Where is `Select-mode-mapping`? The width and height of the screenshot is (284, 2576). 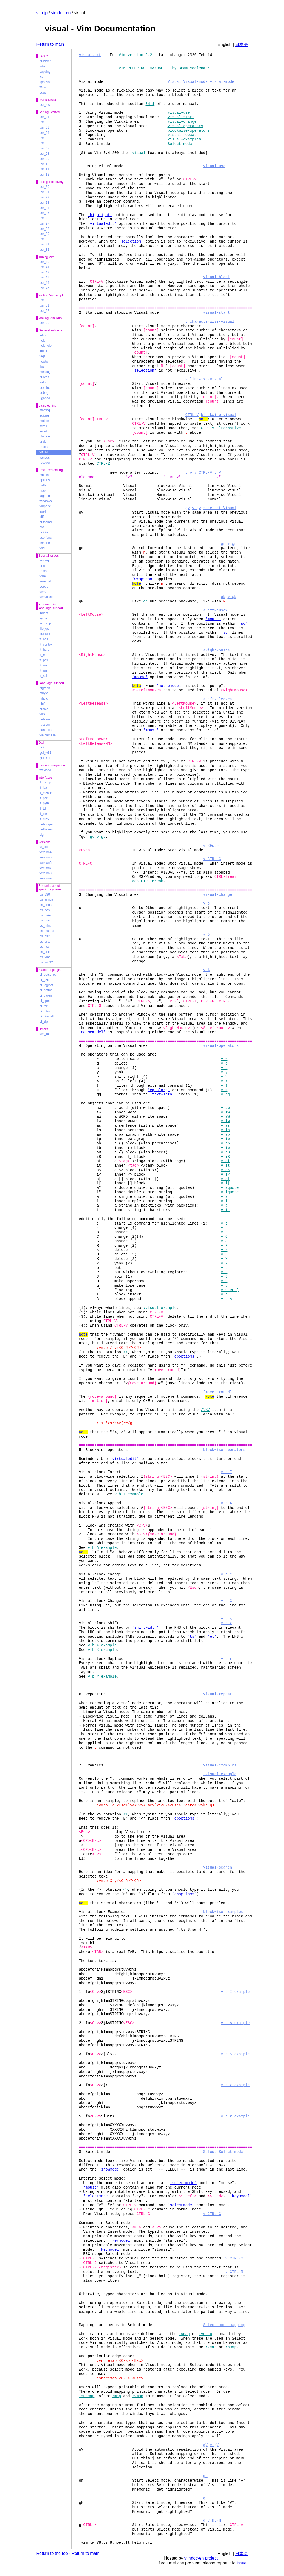 Select-mode-mapping is located at coordinates (224, 2324).